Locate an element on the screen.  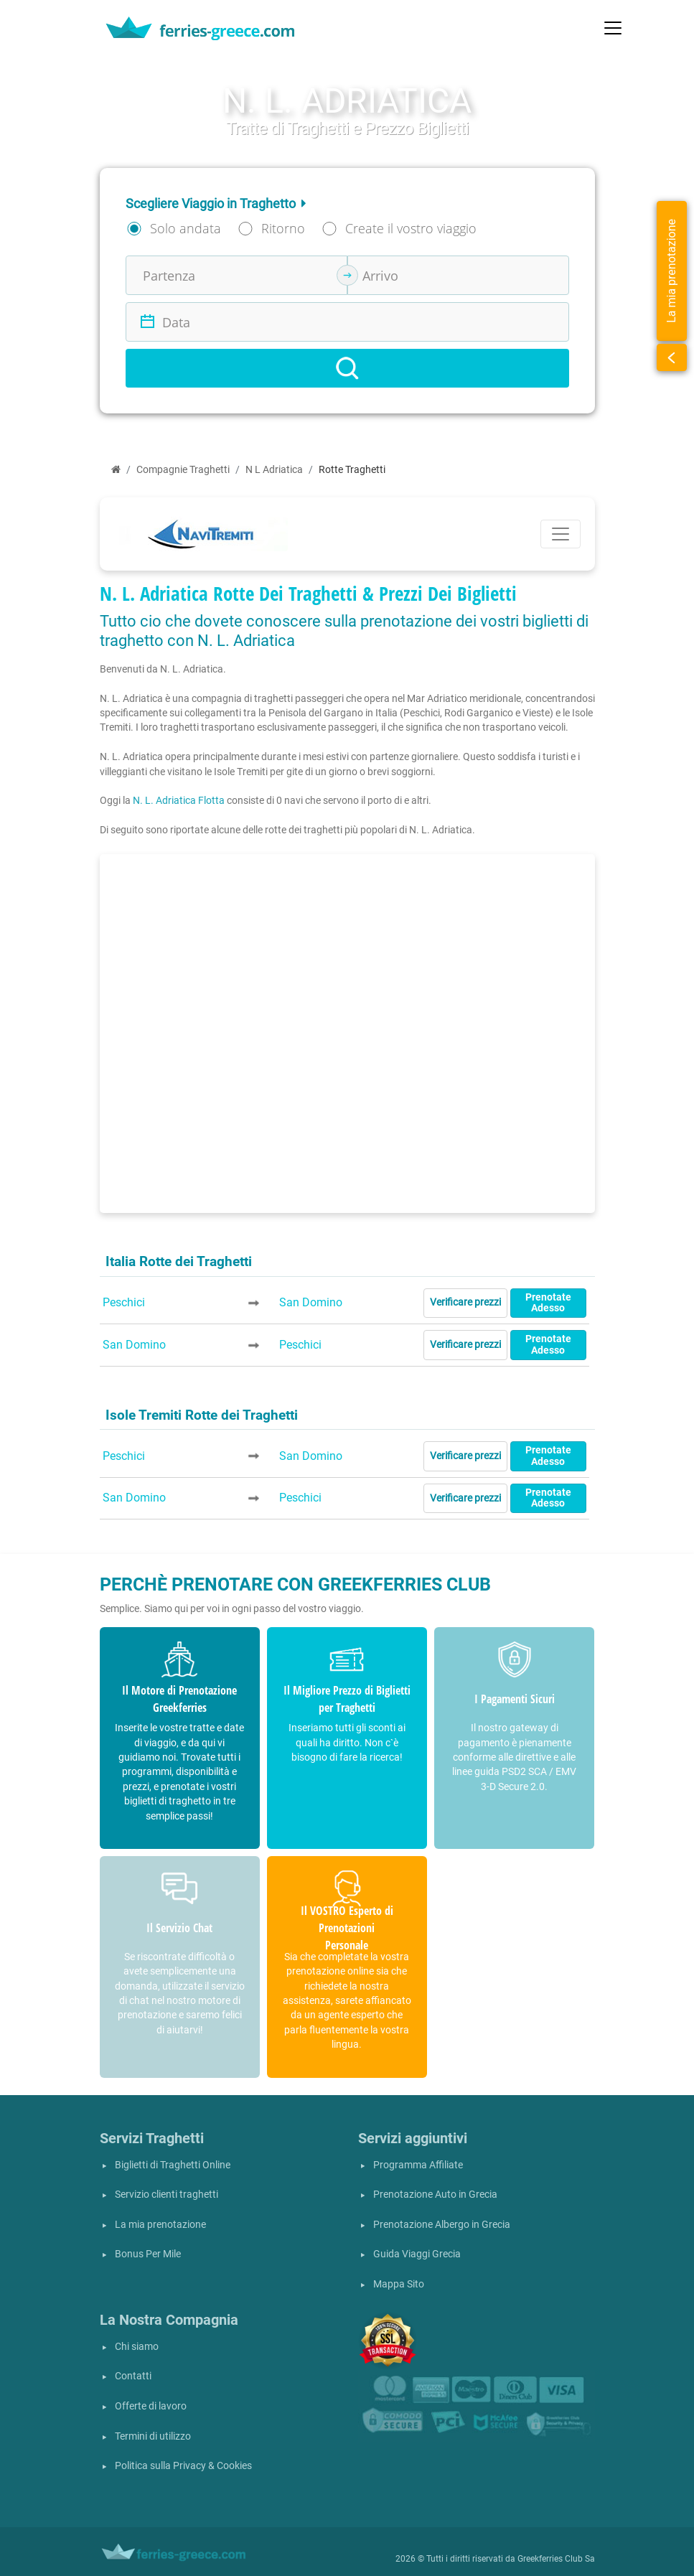
Politica sulla Privacy & Cookies is located at coordinates (183, 2466).